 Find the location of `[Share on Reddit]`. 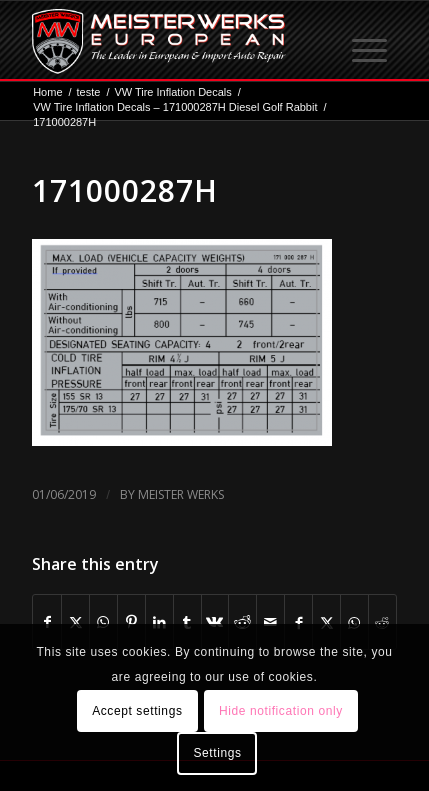

[Share on Reddit] is located at coordinates (242, 622).